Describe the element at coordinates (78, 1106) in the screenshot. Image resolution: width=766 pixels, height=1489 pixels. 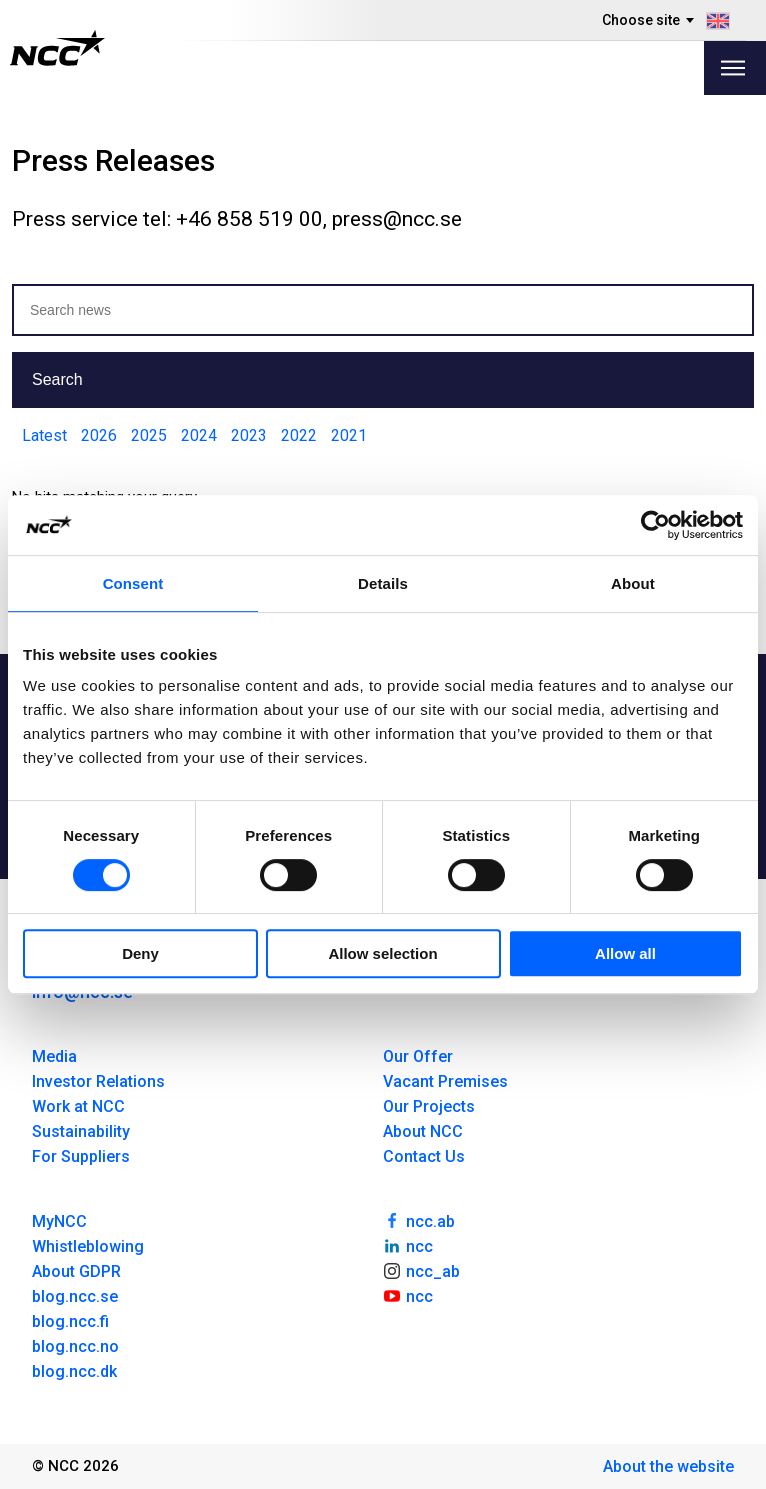
I see `Work at NCC` at that location.